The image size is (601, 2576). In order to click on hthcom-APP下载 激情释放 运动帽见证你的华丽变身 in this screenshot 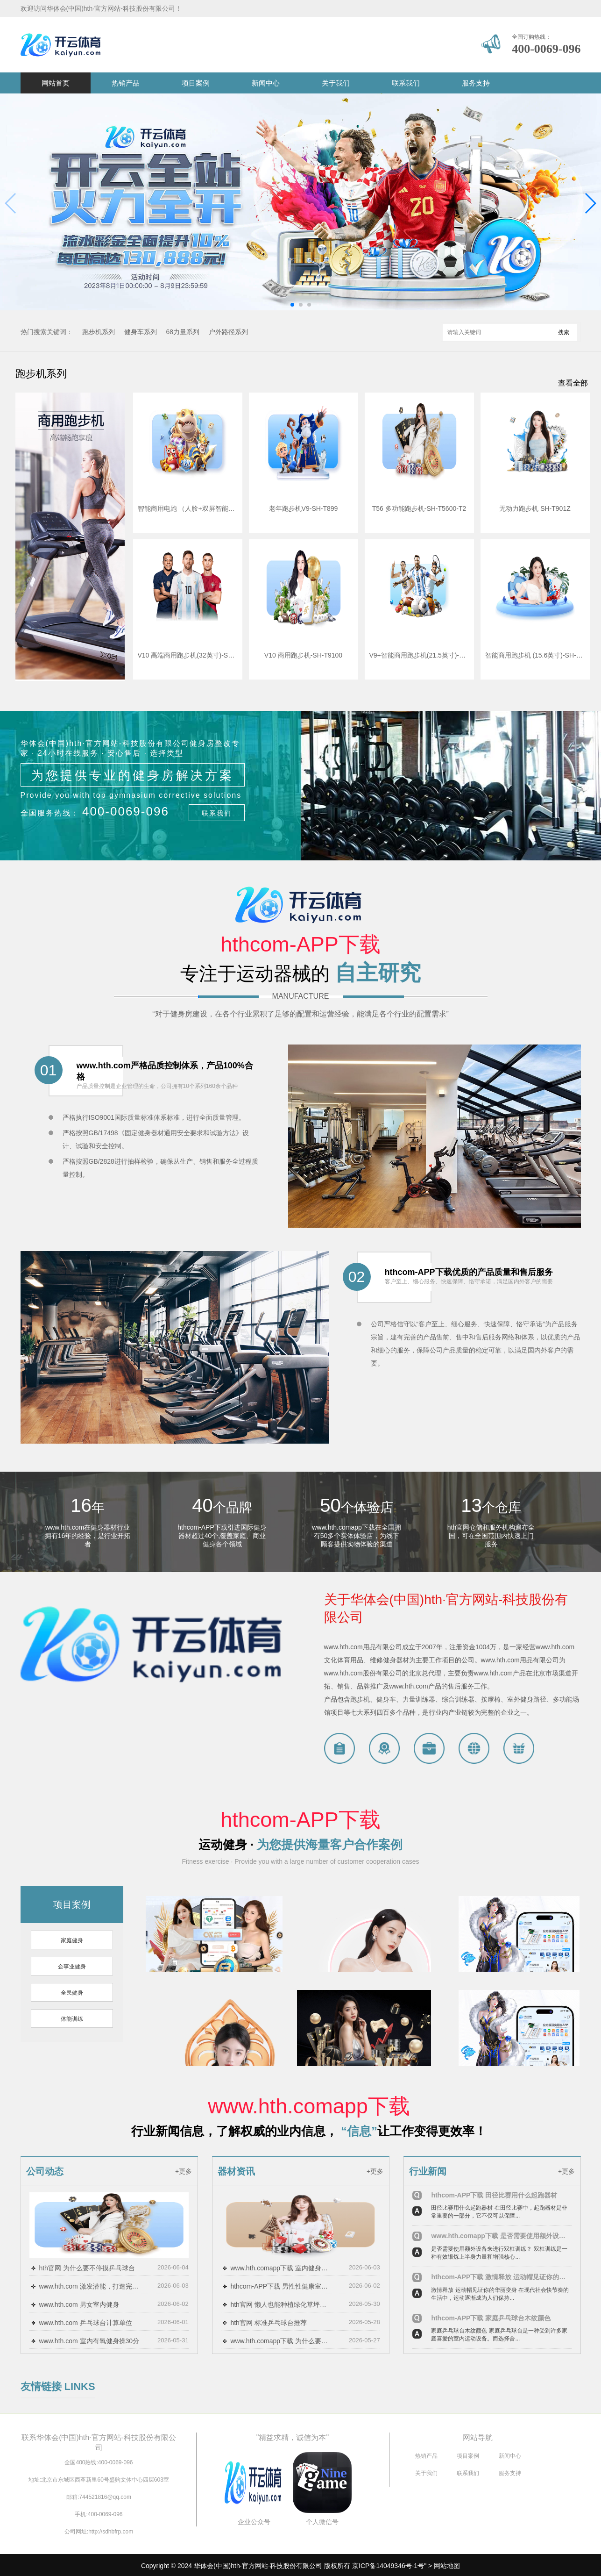, I will do `click(501, 2277)`.